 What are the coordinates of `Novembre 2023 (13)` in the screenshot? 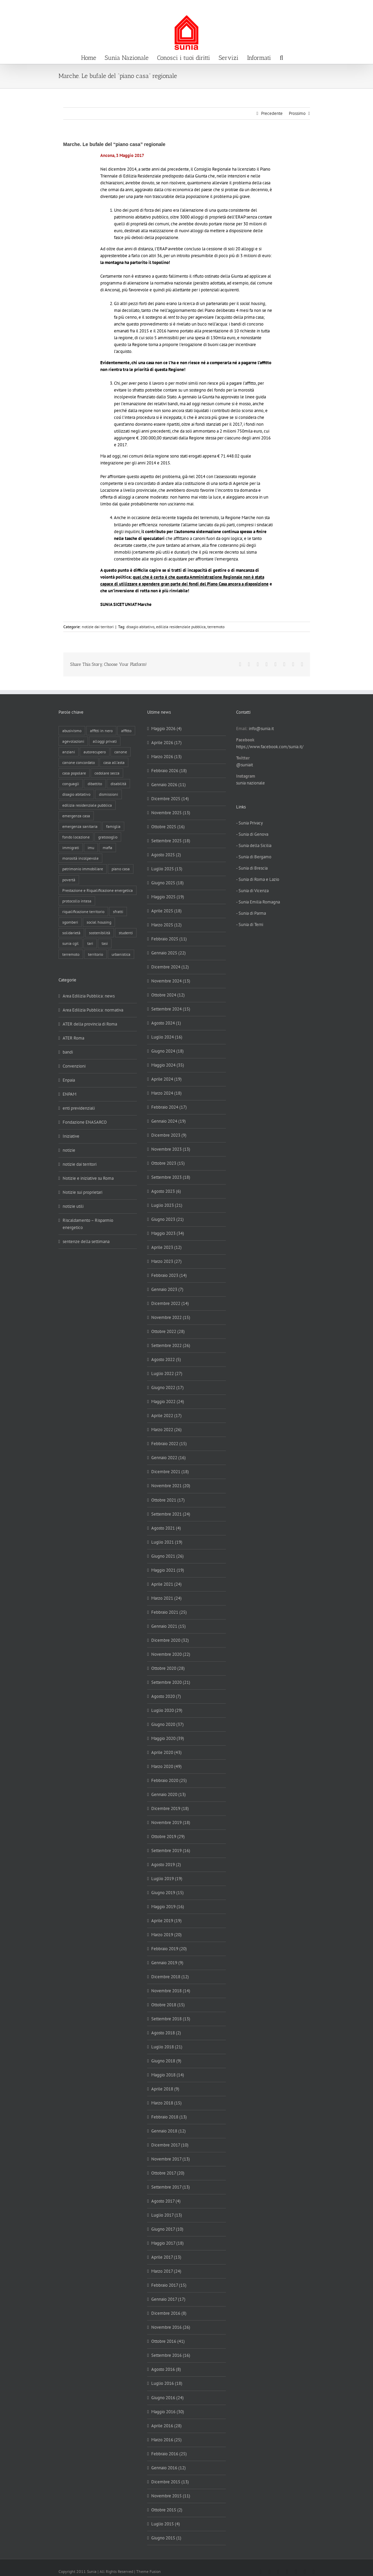 It's located at (170, 1149).